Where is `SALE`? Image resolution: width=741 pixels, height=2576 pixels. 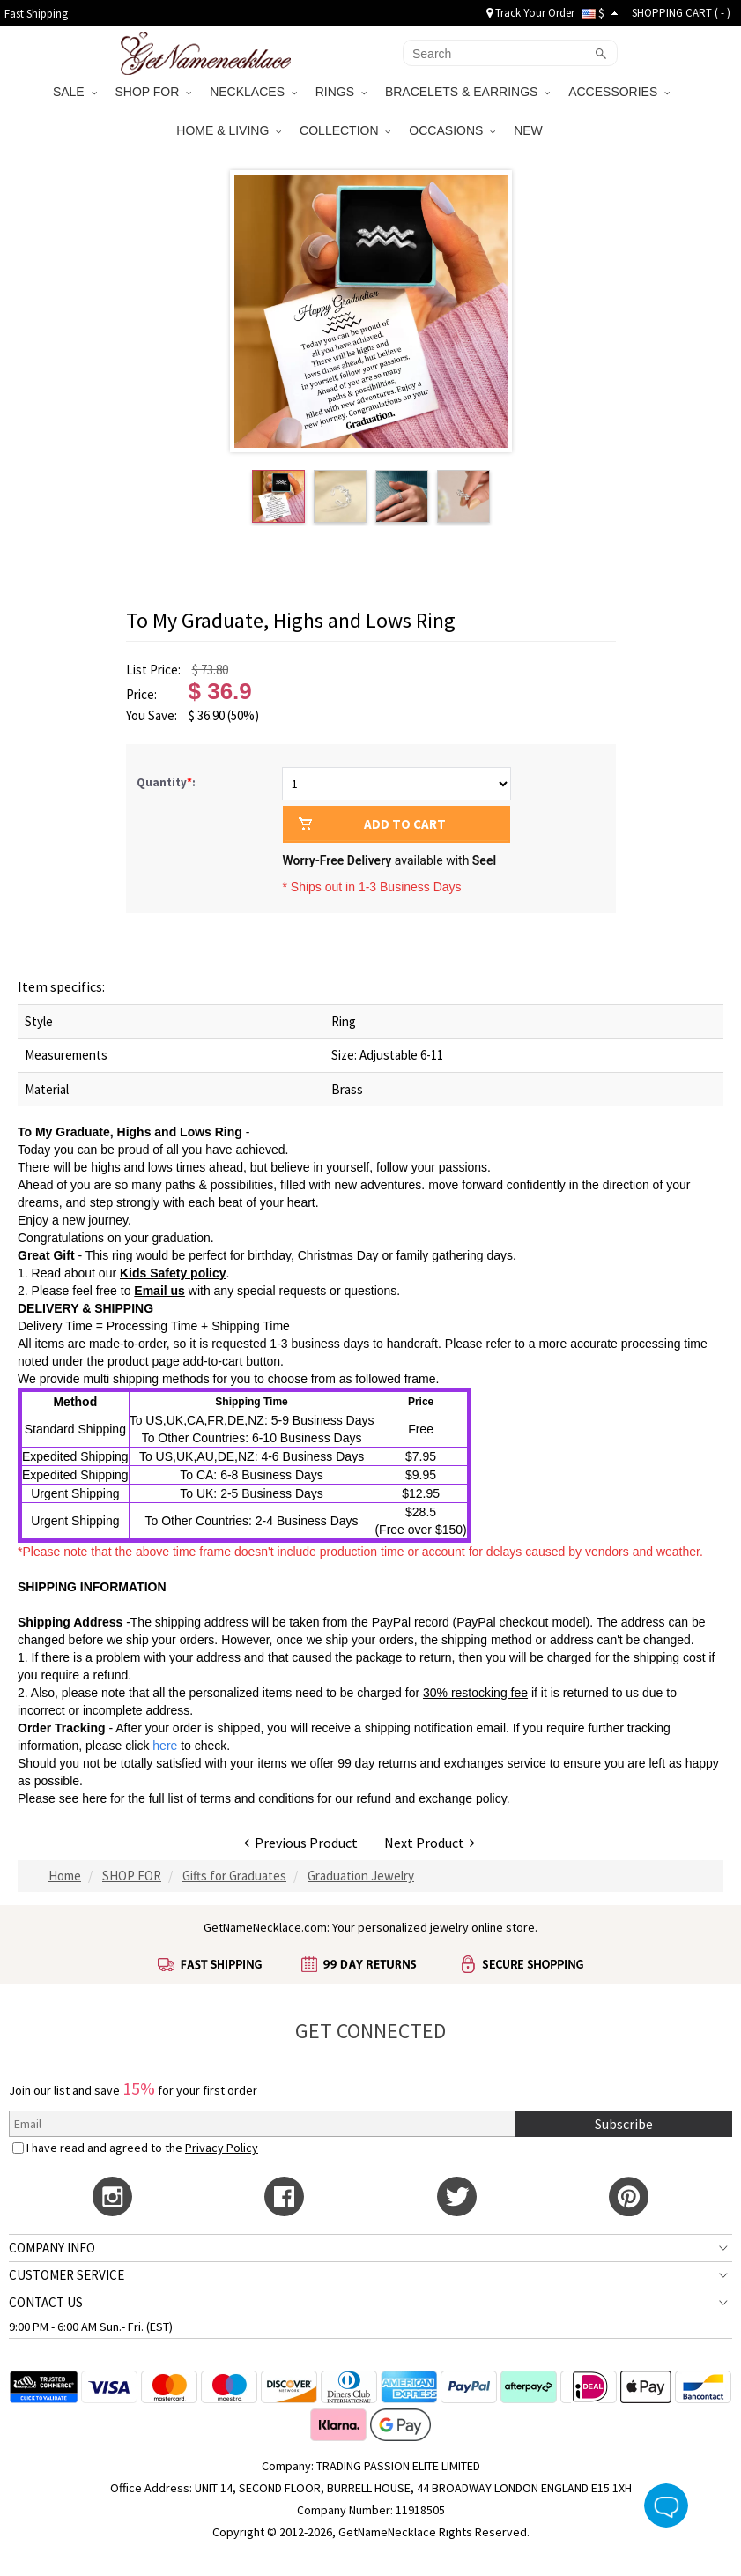
SALE is located at coordinates (75, 92).